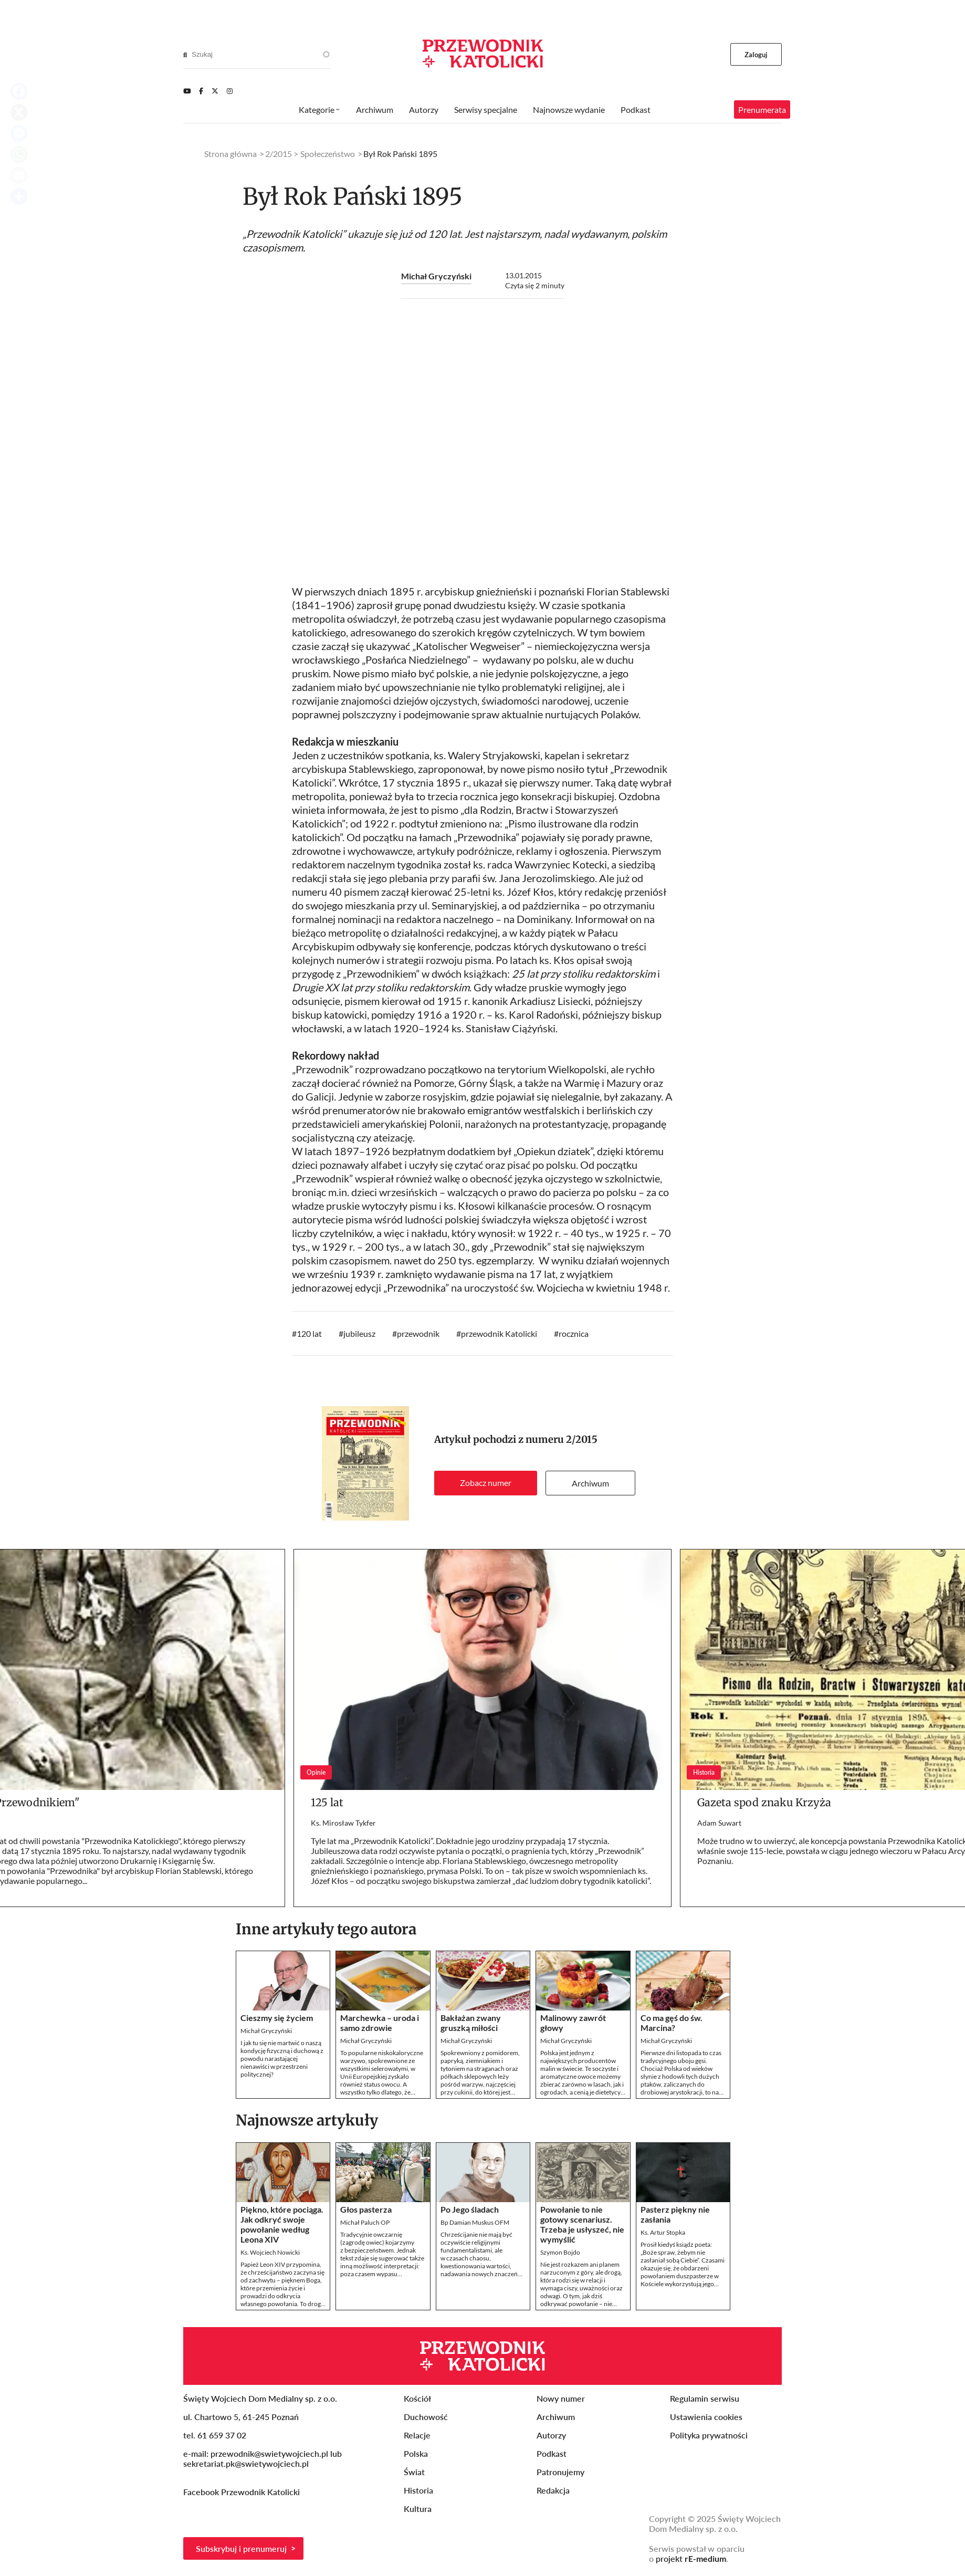 This screenshot has width=965, height=2576. What do you see at coordinates (343, 1822) in the screenshot?
I see `Ks. Mirosław Tykfer` at bounding box center [343, 1822].